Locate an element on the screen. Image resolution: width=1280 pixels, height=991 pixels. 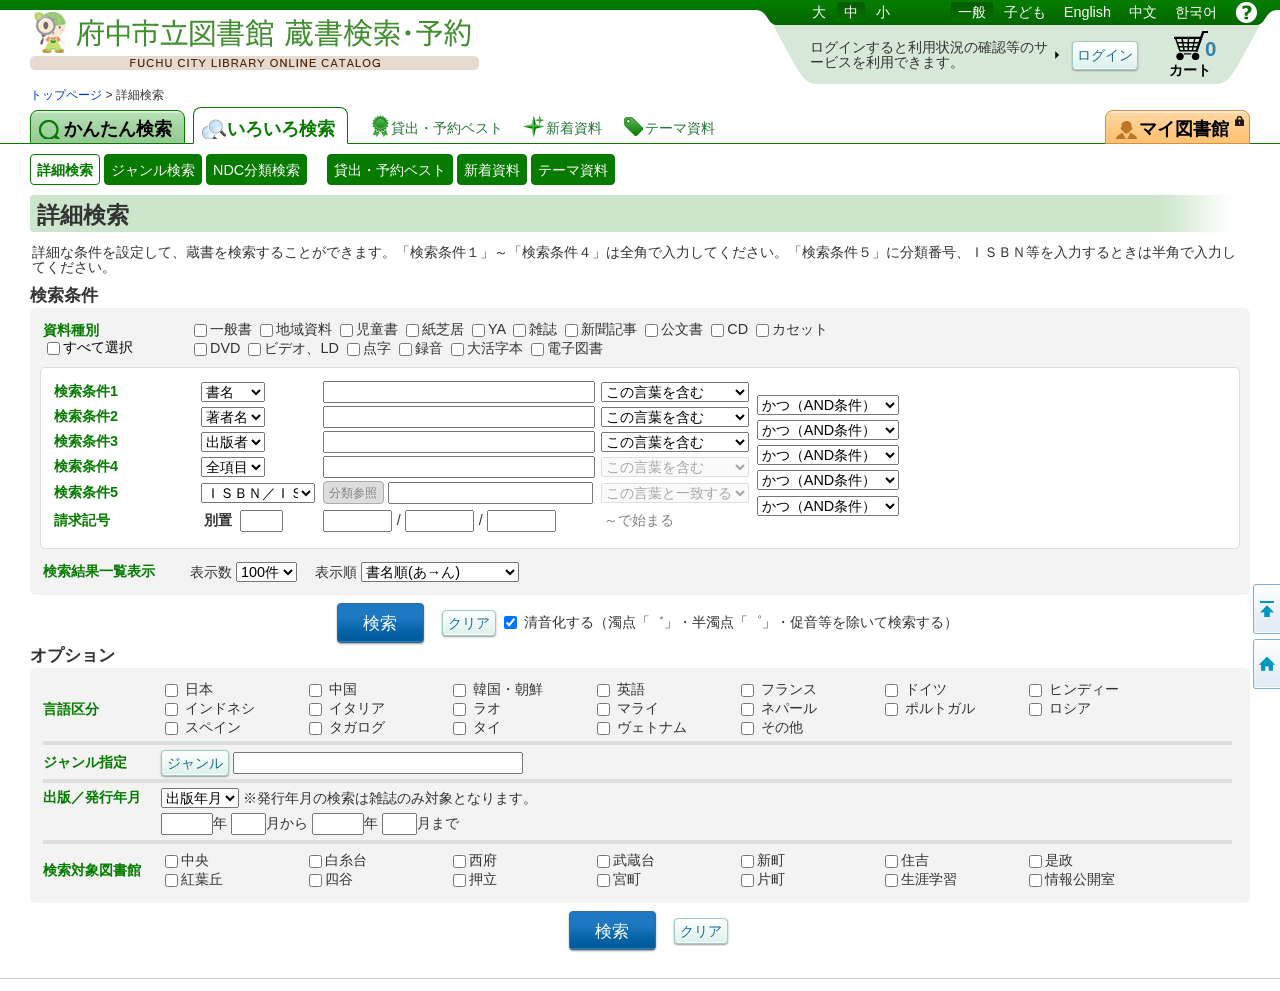
大活字本 is located at coordinates (495, 348).